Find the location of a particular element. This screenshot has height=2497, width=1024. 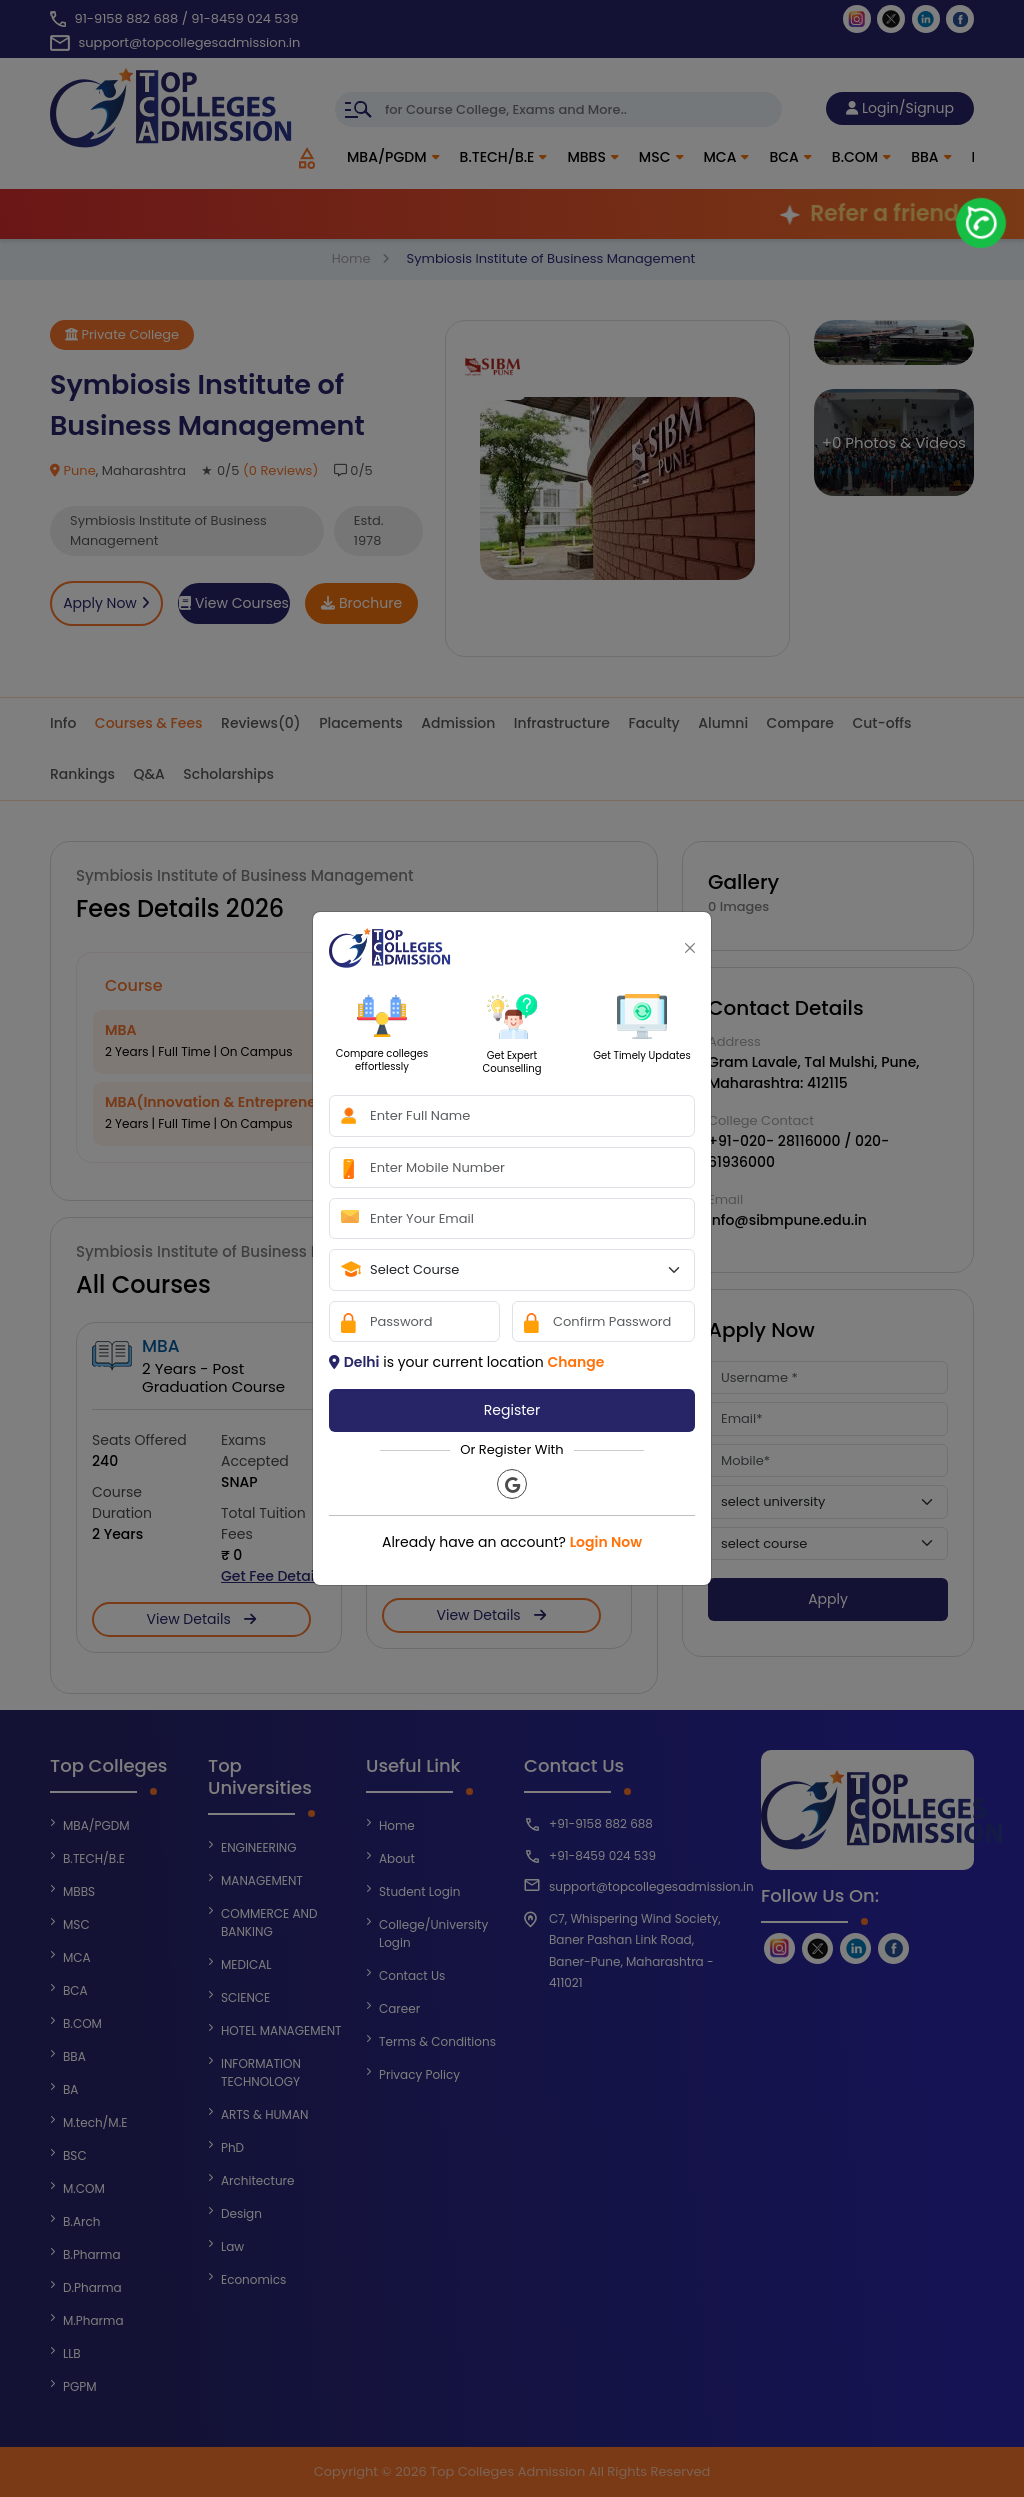

[Close] is located at coordinates (690, 948).